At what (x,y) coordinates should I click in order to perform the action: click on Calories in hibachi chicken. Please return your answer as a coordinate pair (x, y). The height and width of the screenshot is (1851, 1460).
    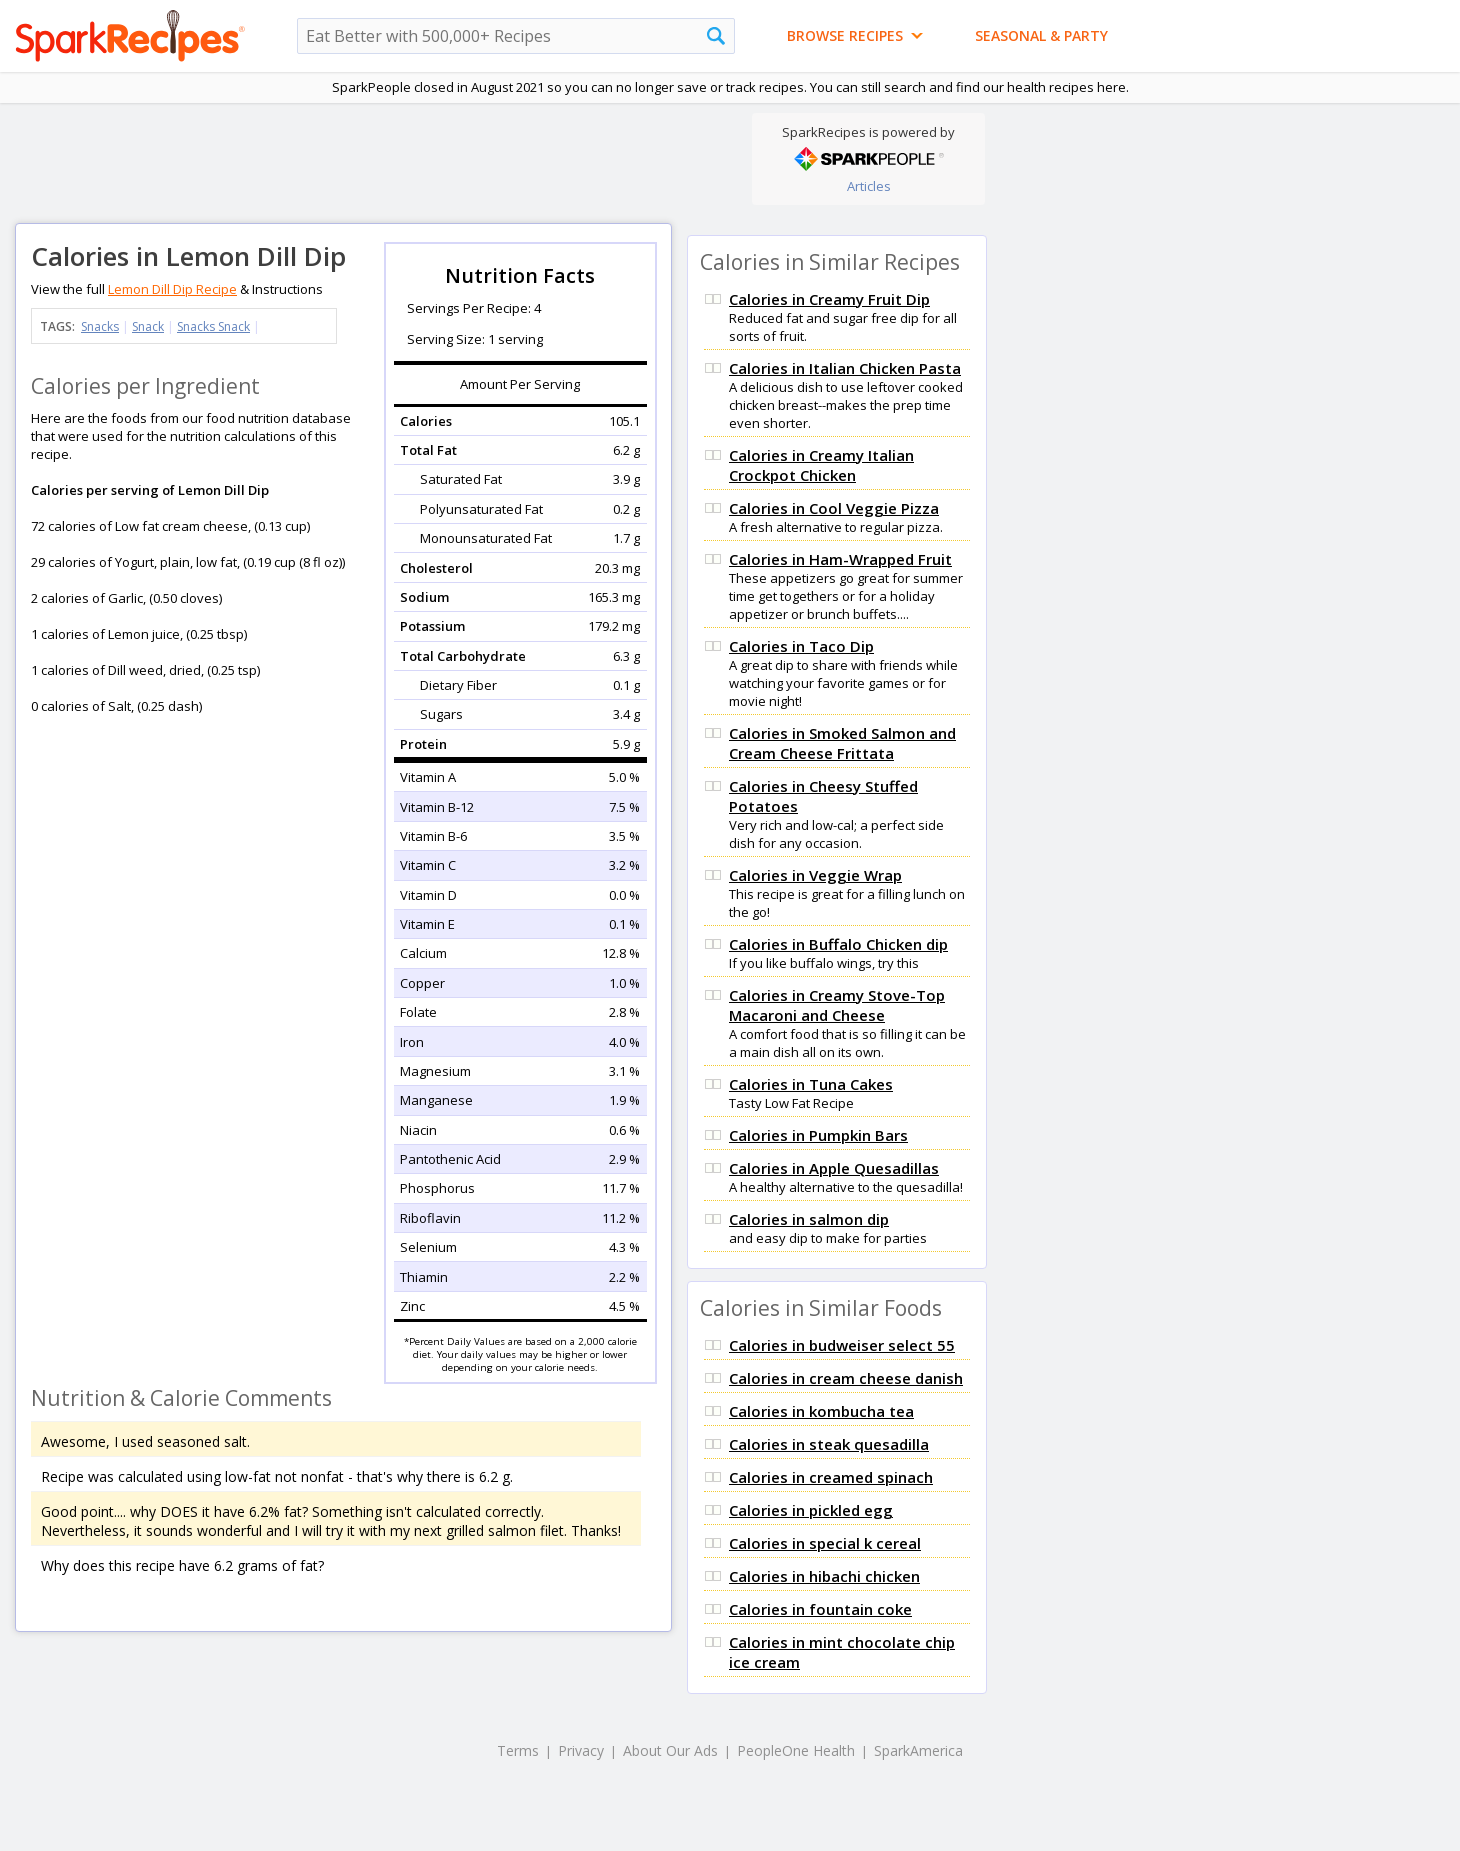
    Looking at the image, I should click on (824, 1576).